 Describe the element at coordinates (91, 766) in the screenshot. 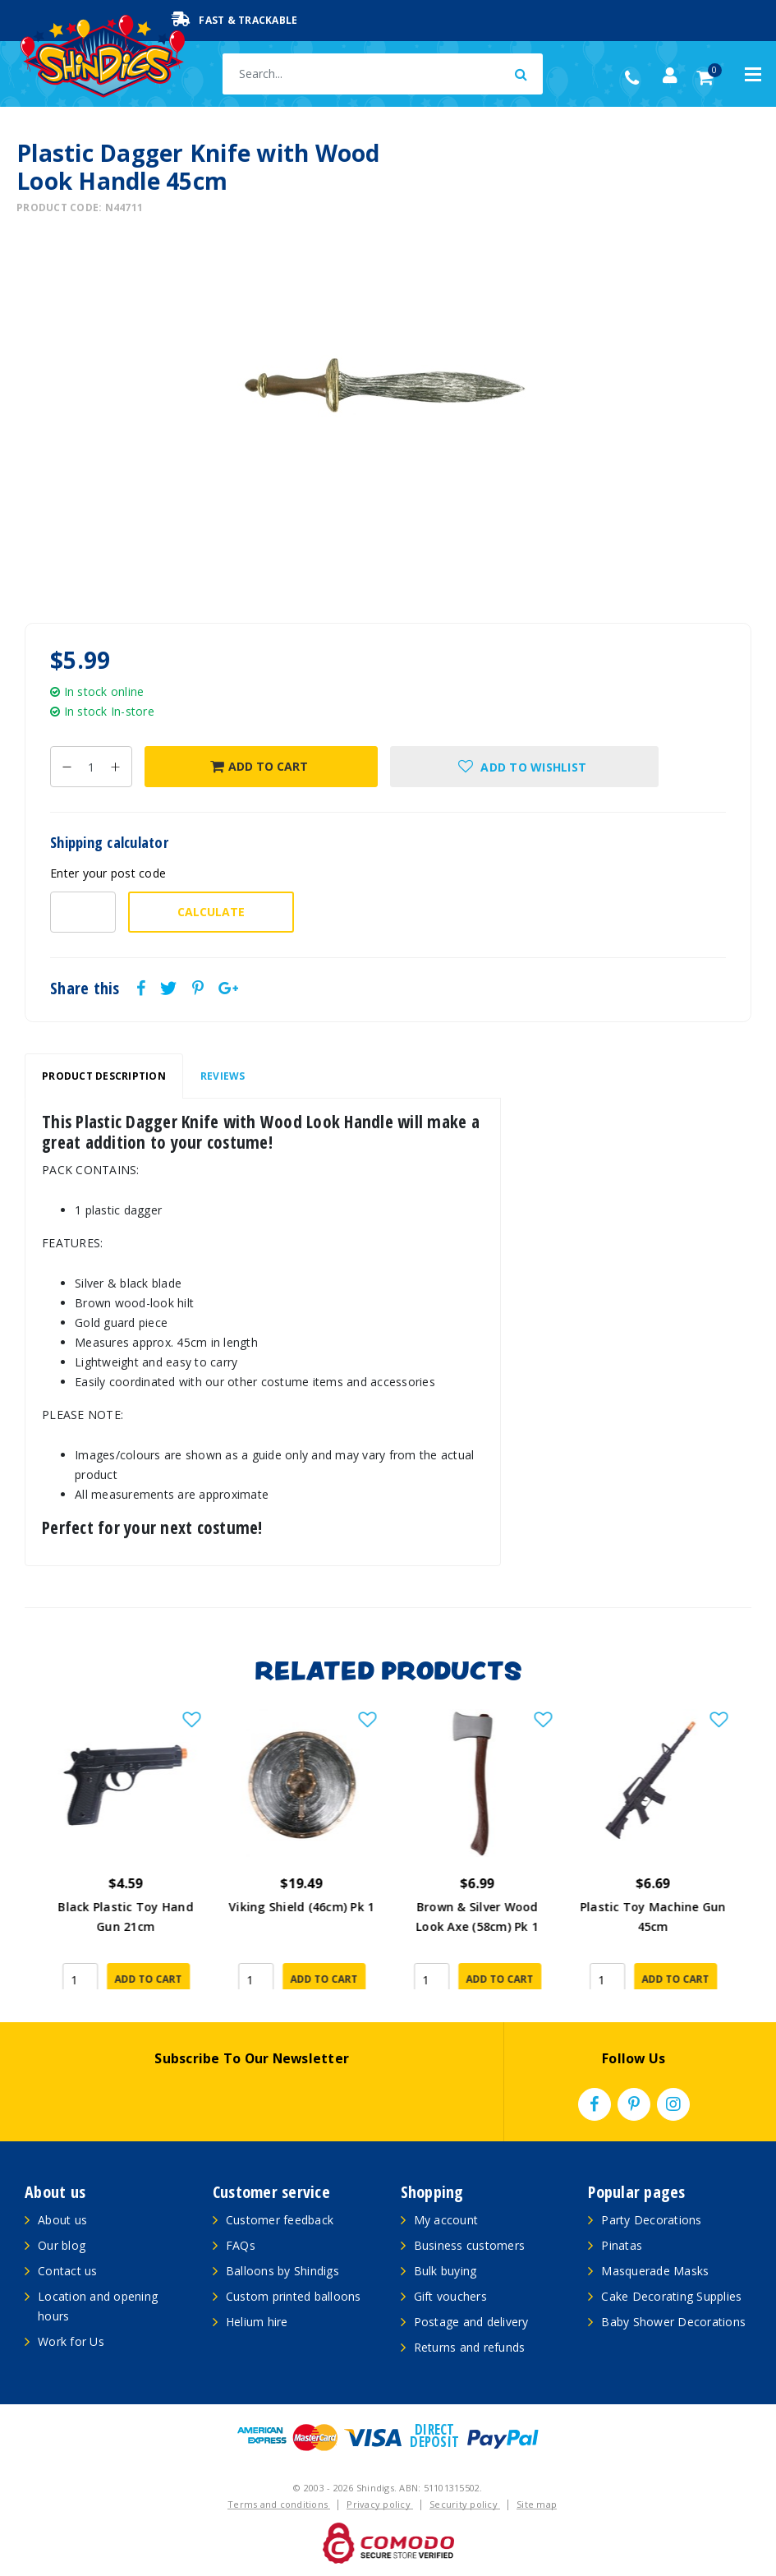

I see `[Plastic Dagger Knife with Wood Look Handle 45cm quantity field]` at that location.